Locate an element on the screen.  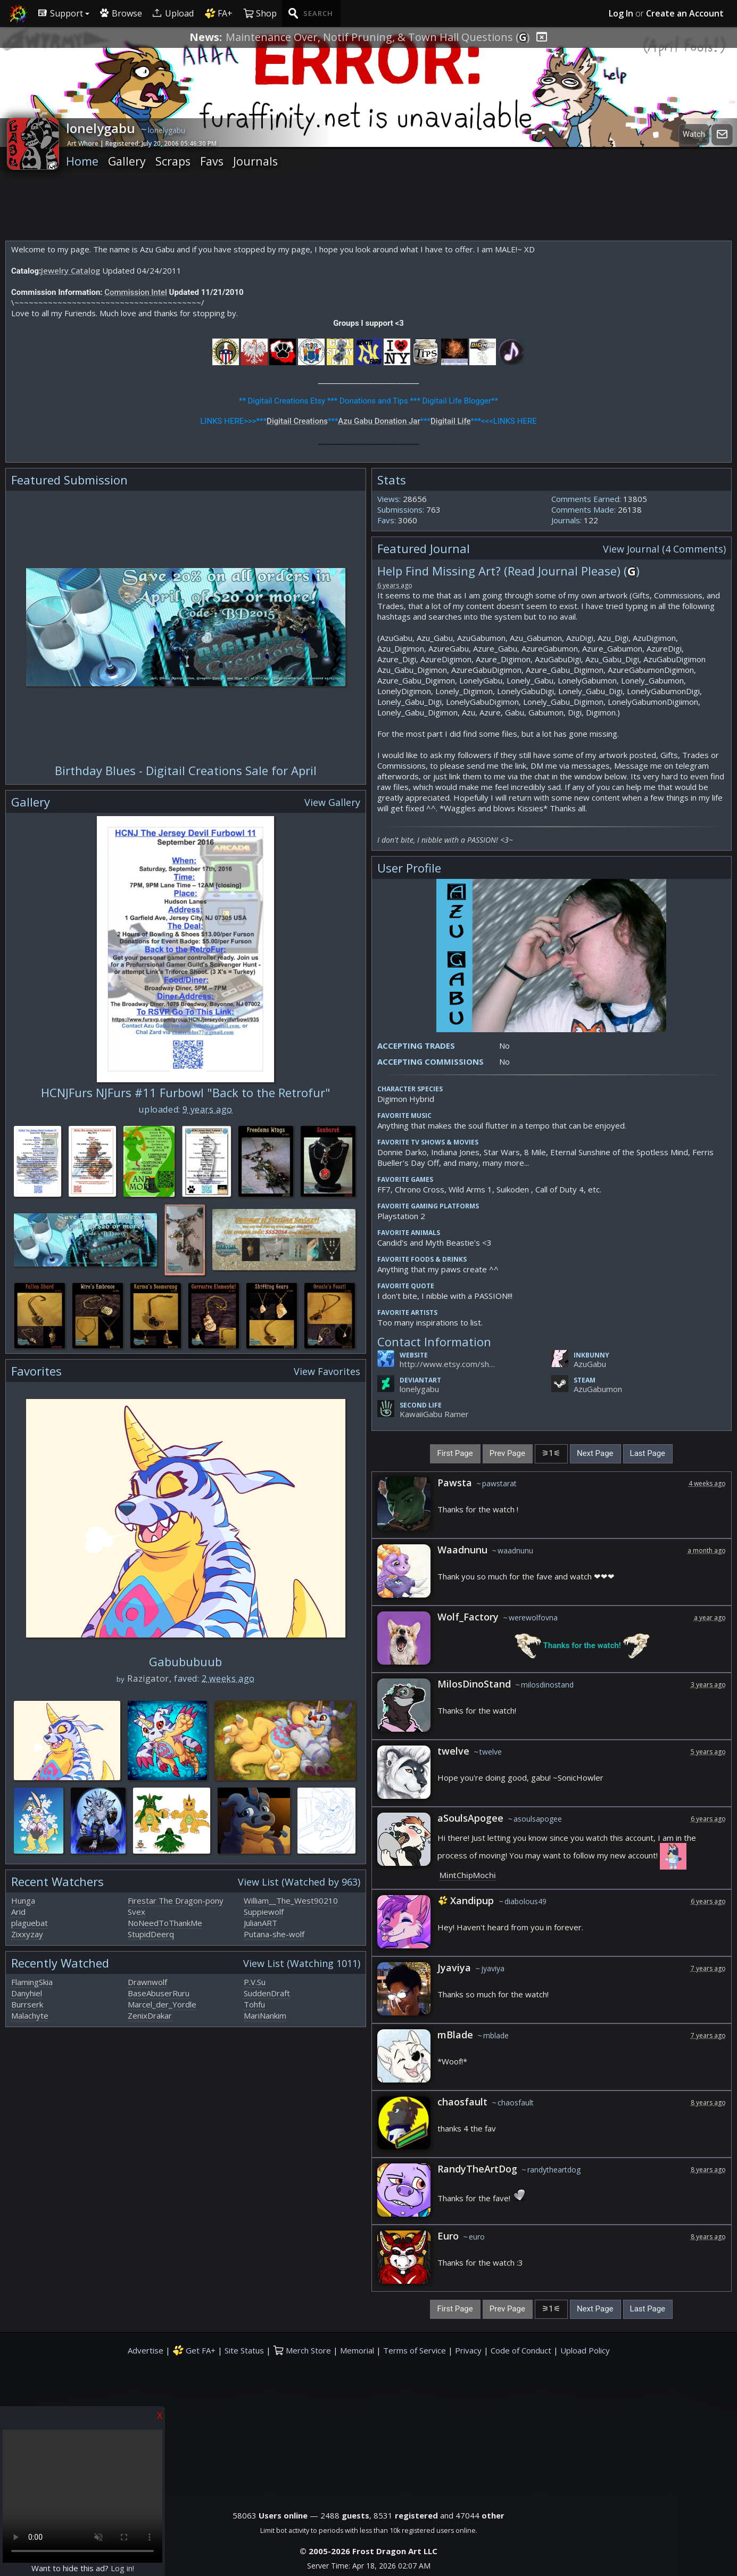
Terms of Service is located at coordinates (414, 2350).